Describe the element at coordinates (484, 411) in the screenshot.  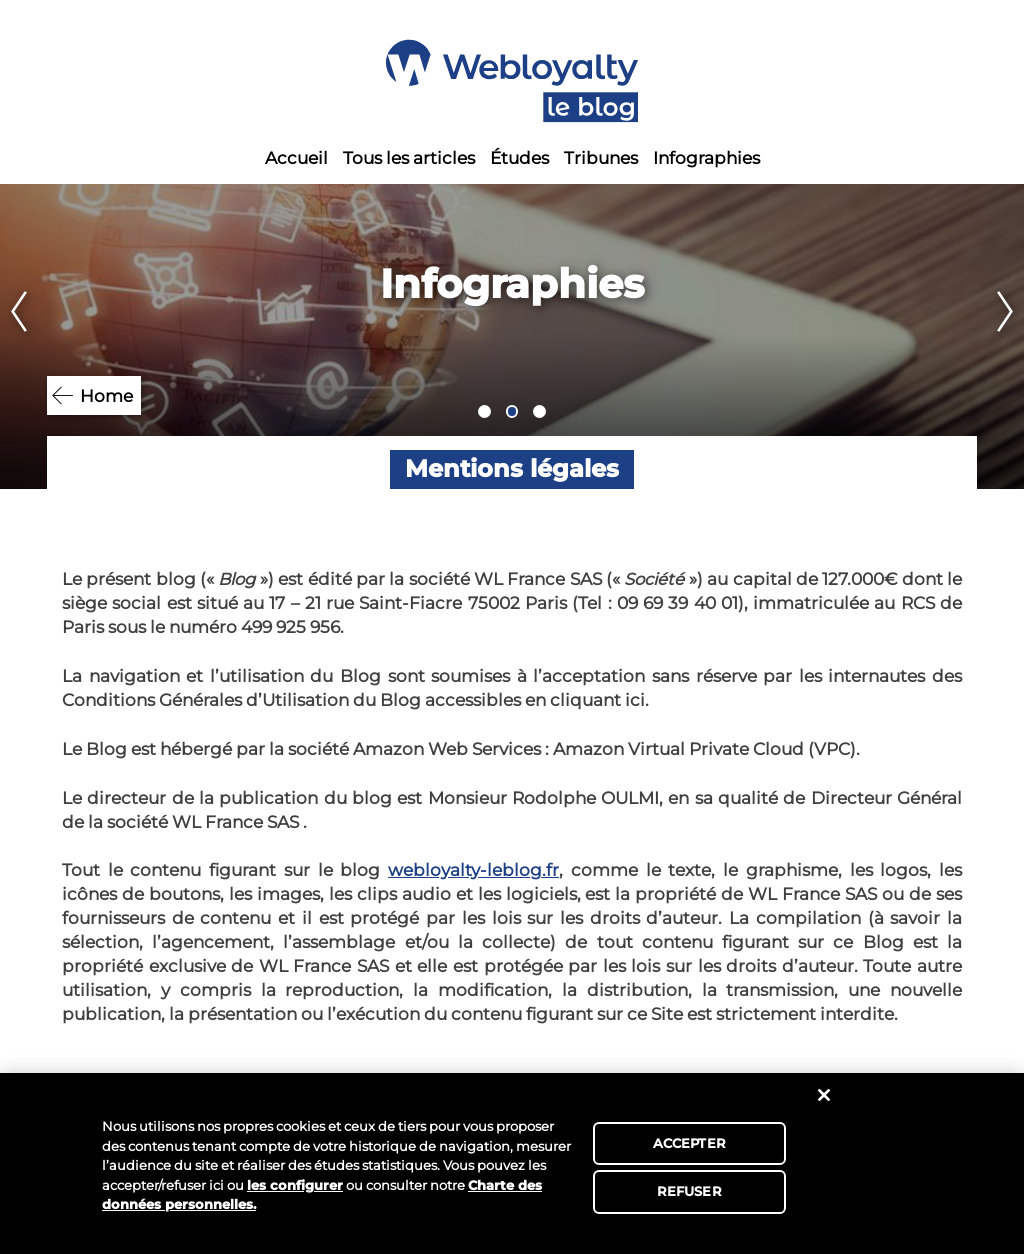
I see `1 [tab]` at that location.